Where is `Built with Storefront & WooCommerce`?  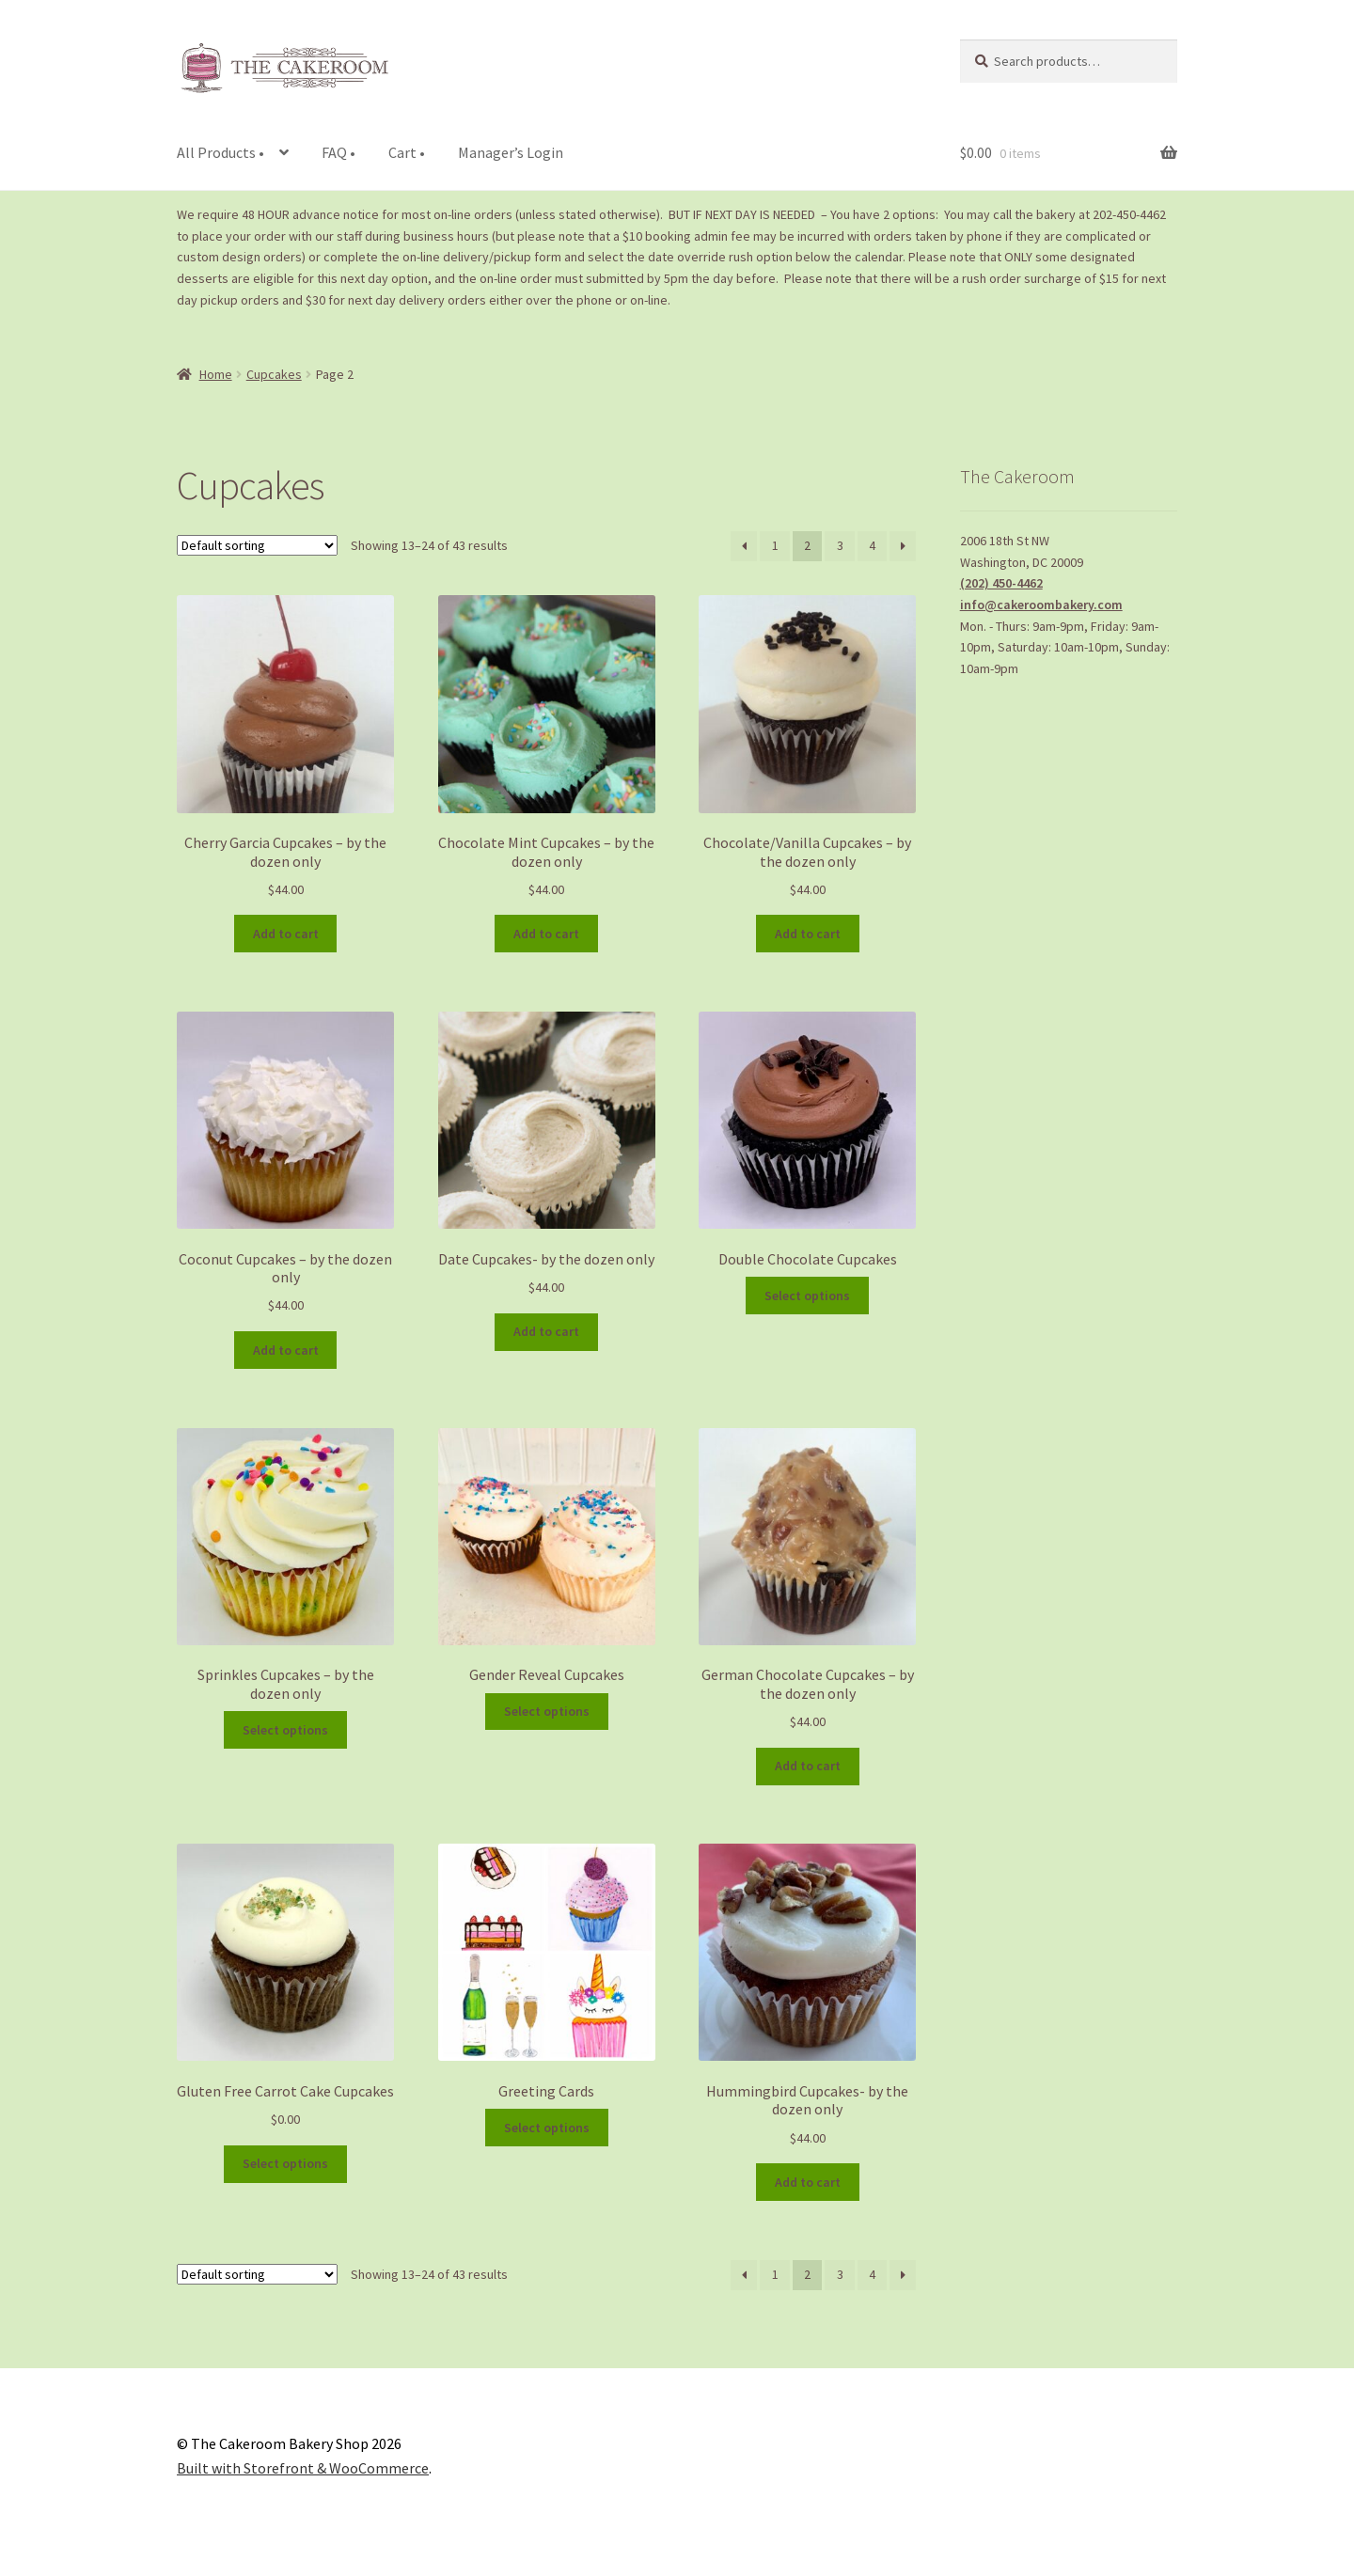
Built with Storefront & WooCommerce is located at coordinates (303, 2467).